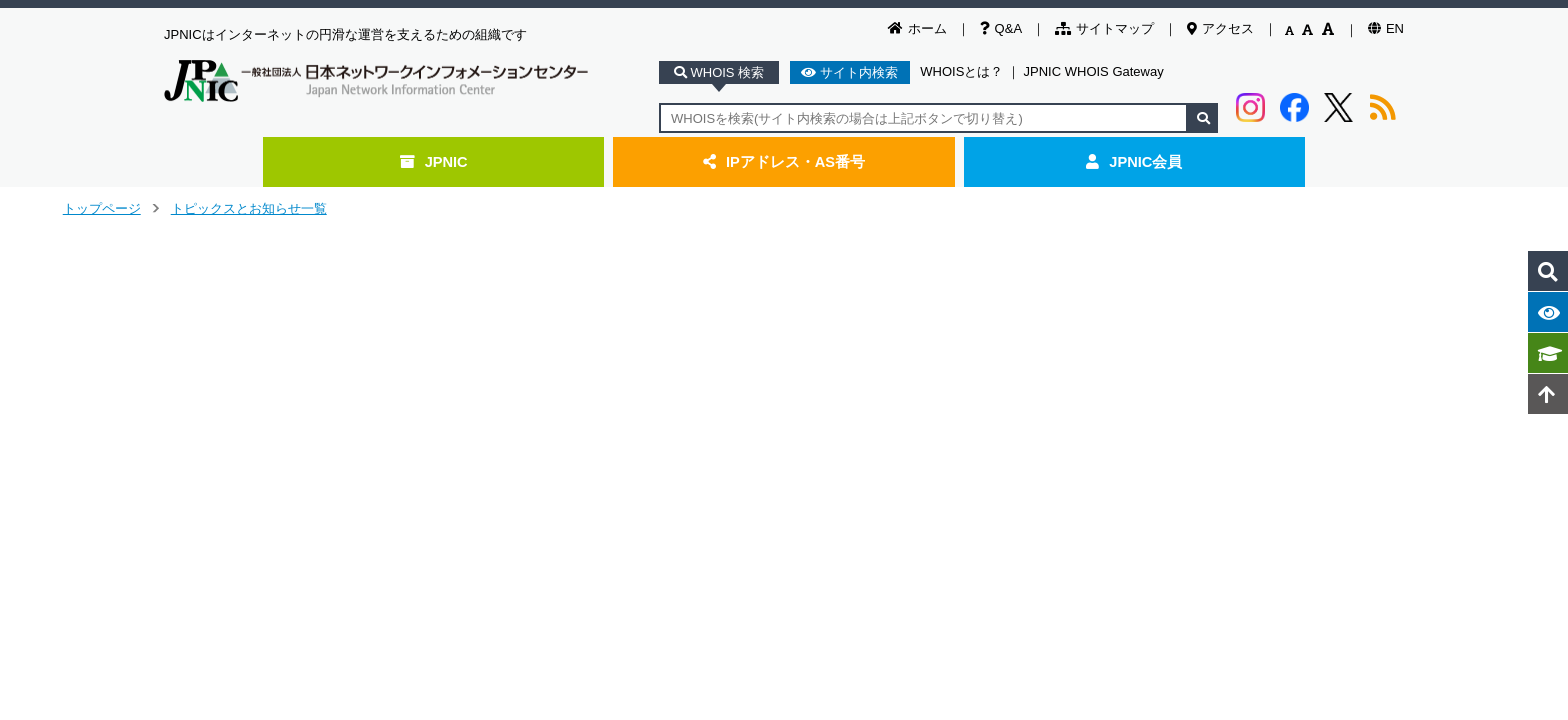 The image size is (1568, 720). Describe the element at coordinates (1386, 28) in the screenshot. I see `EN` at that location.